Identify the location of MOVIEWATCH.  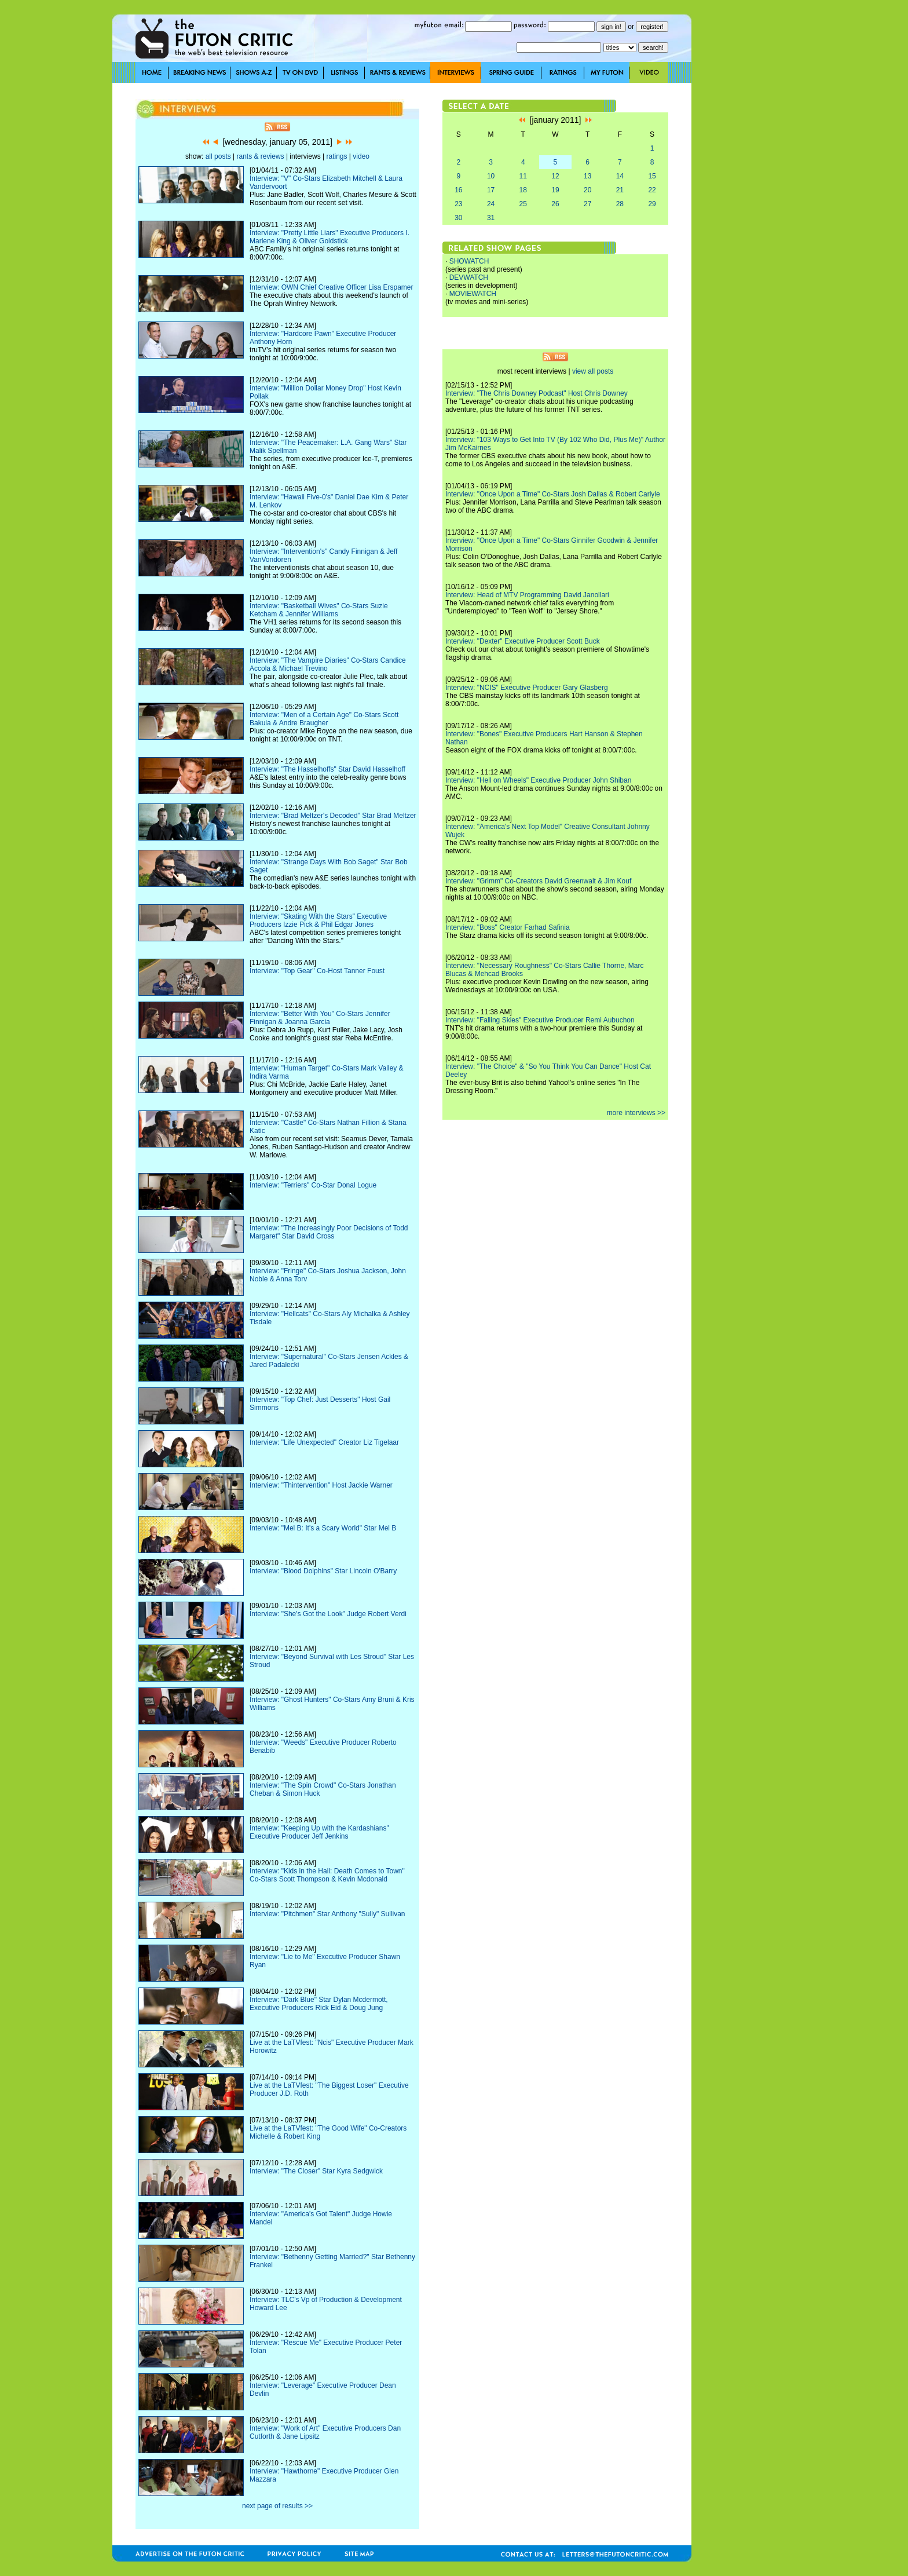
(472, 294).